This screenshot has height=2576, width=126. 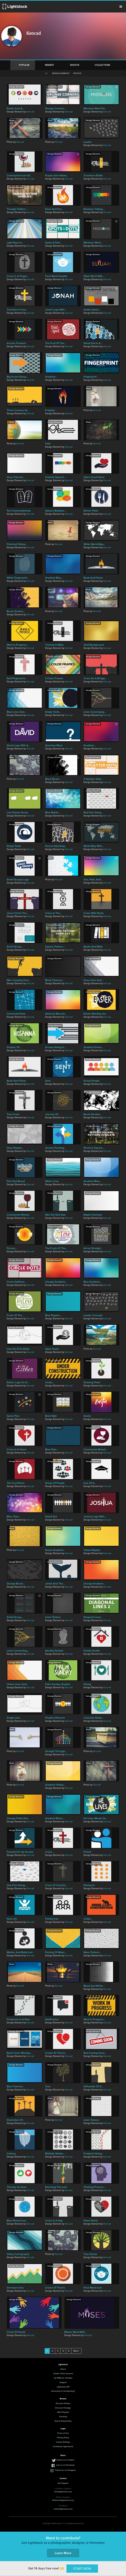 I want to click on Straight Through..., so click(x=56, y=1751).